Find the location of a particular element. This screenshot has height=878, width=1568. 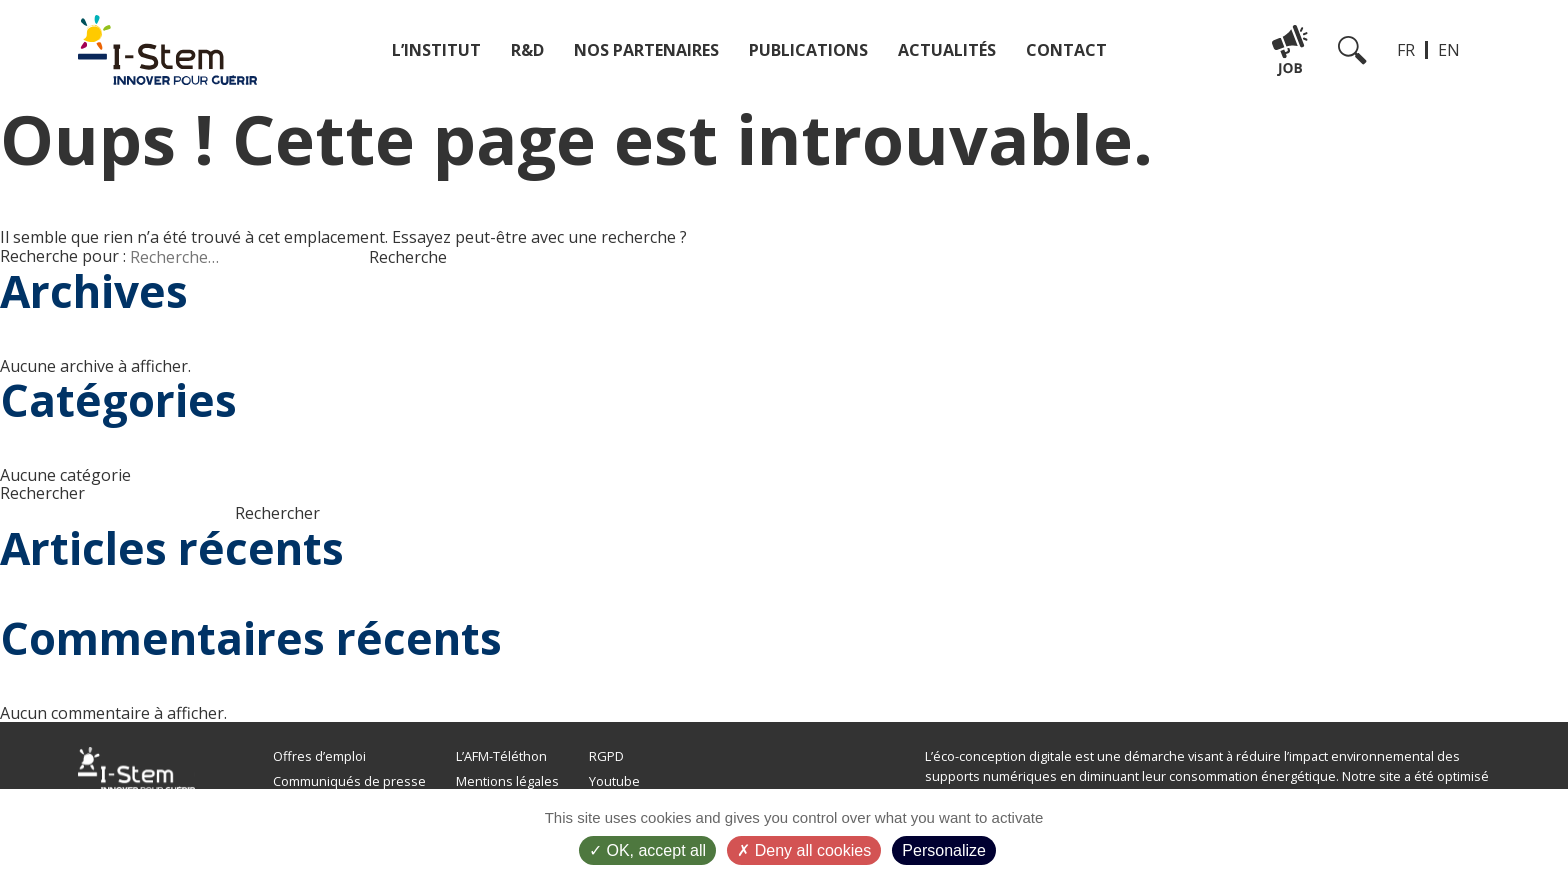

Mentions légales is located at coordinates (507, 781).